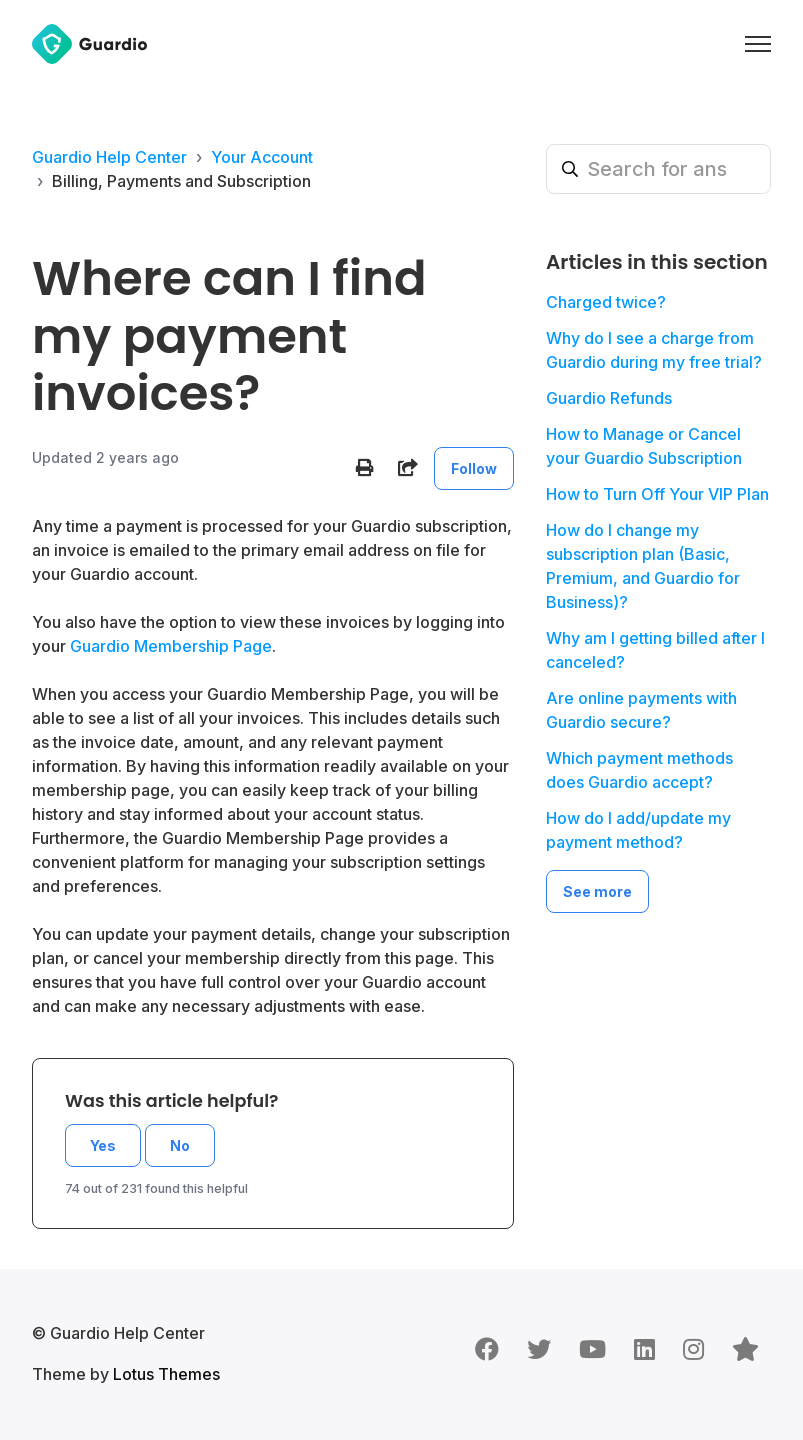  Describe the element at coordinates (166, 1374) in the screenshot. I see `Lotus Themes` at that location.